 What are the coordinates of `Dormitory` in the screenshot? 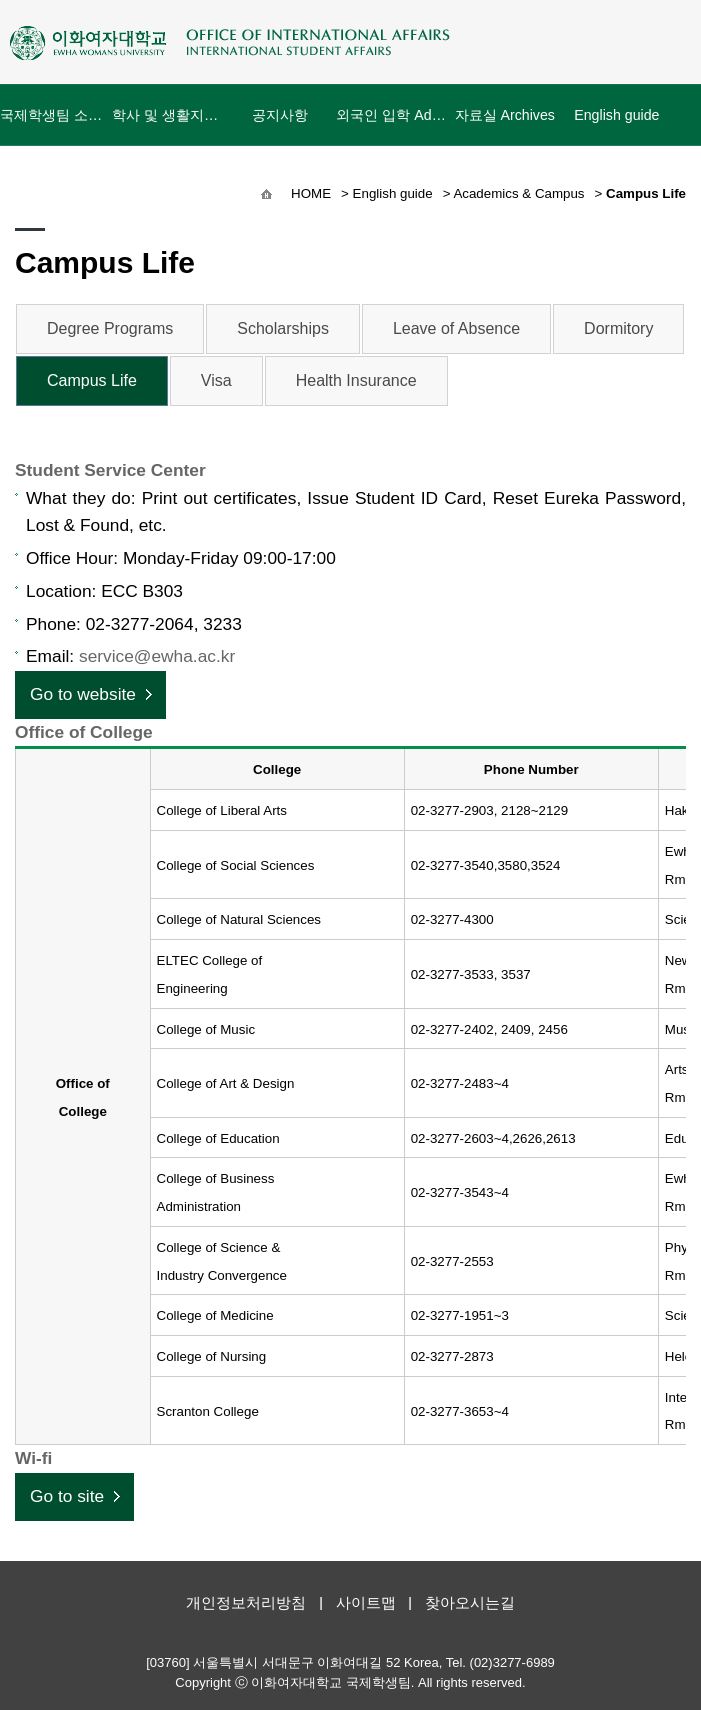 It's located at (618, 328).